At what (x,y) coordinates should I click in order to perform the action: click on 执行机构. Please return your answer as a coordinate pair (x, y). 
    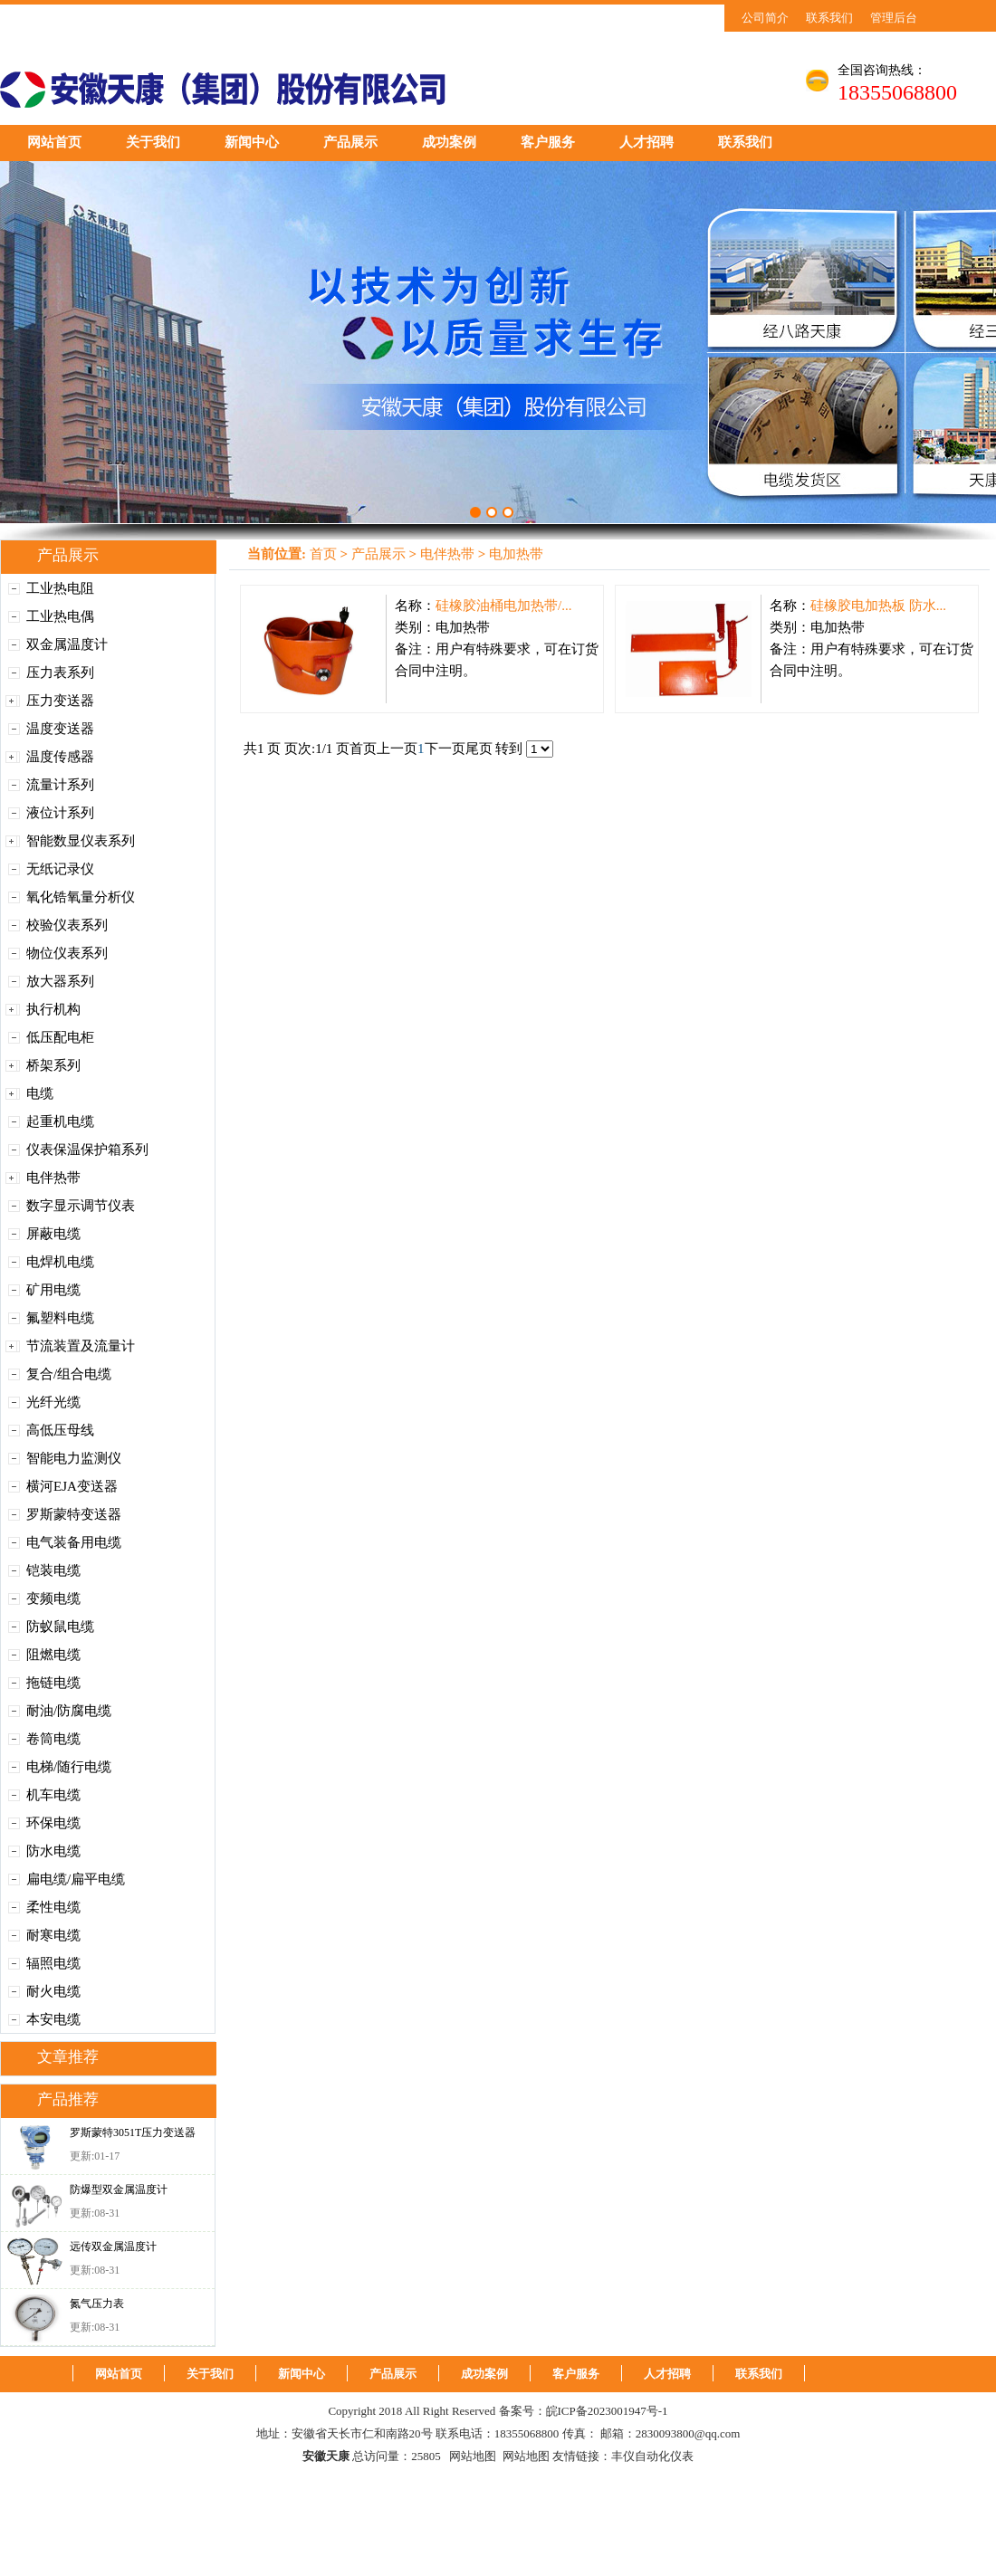
    Looking at the image, I should click on (53, 1009).